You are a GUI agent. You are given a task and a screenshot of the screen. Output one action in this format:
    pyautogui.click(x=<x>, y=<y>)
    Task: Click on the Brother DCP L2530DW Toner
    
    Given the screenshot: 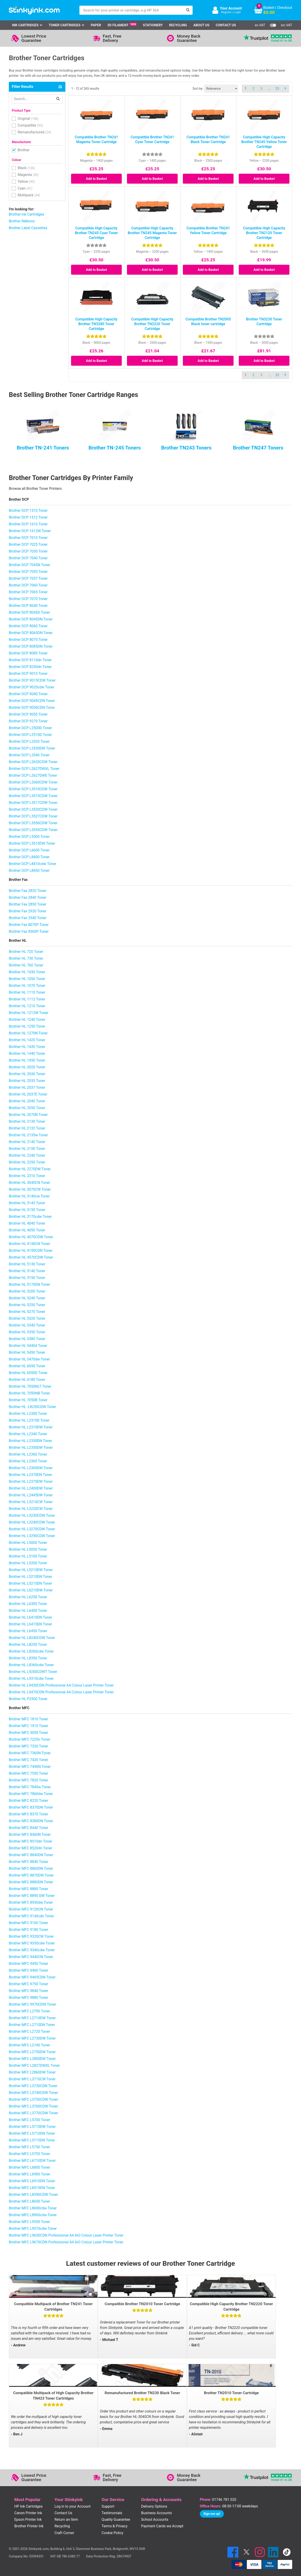 What is the action you would take?
    pyautogui.click(x=32, y=748)
    